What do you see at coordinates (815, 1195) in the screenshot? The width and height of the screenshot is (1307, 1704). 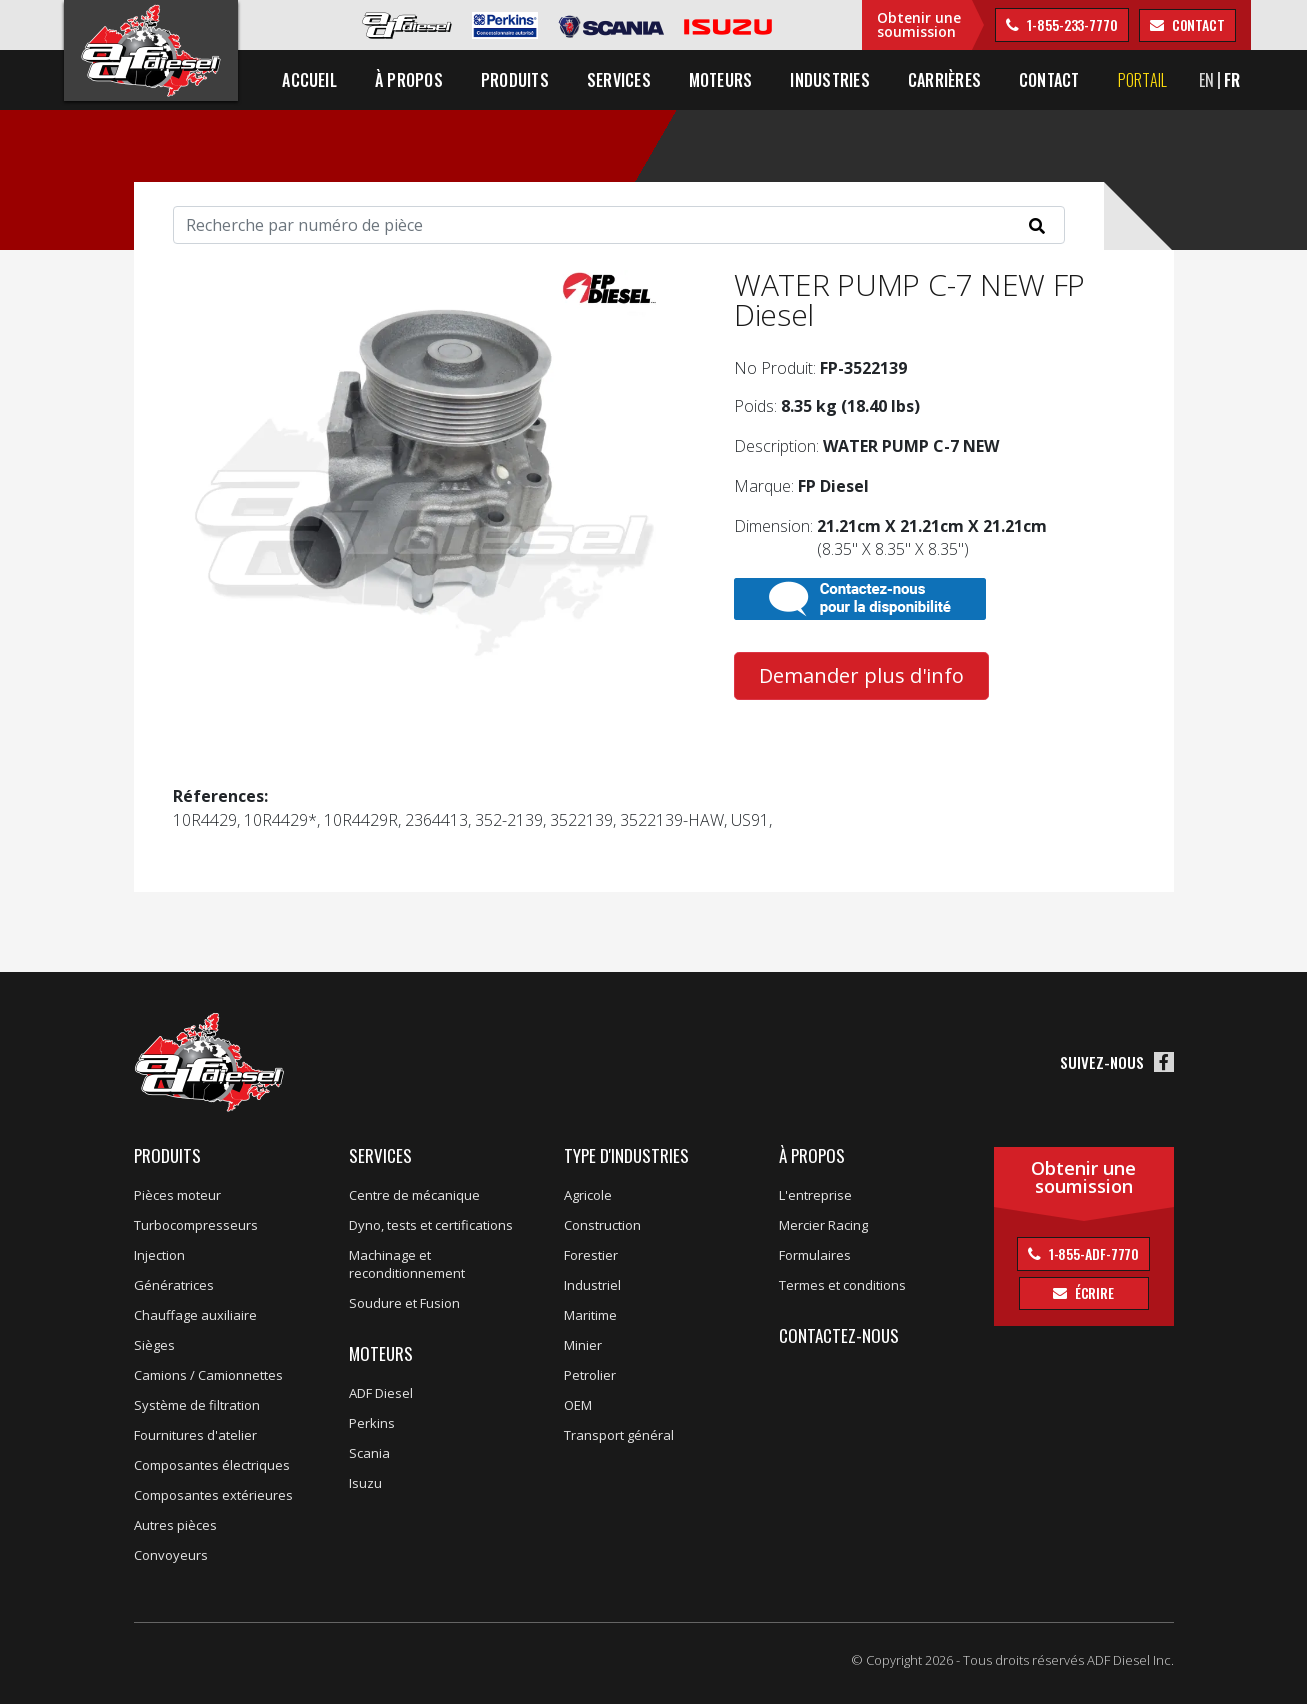 I see `L'entreprise` at bounding box center [815, 1195].